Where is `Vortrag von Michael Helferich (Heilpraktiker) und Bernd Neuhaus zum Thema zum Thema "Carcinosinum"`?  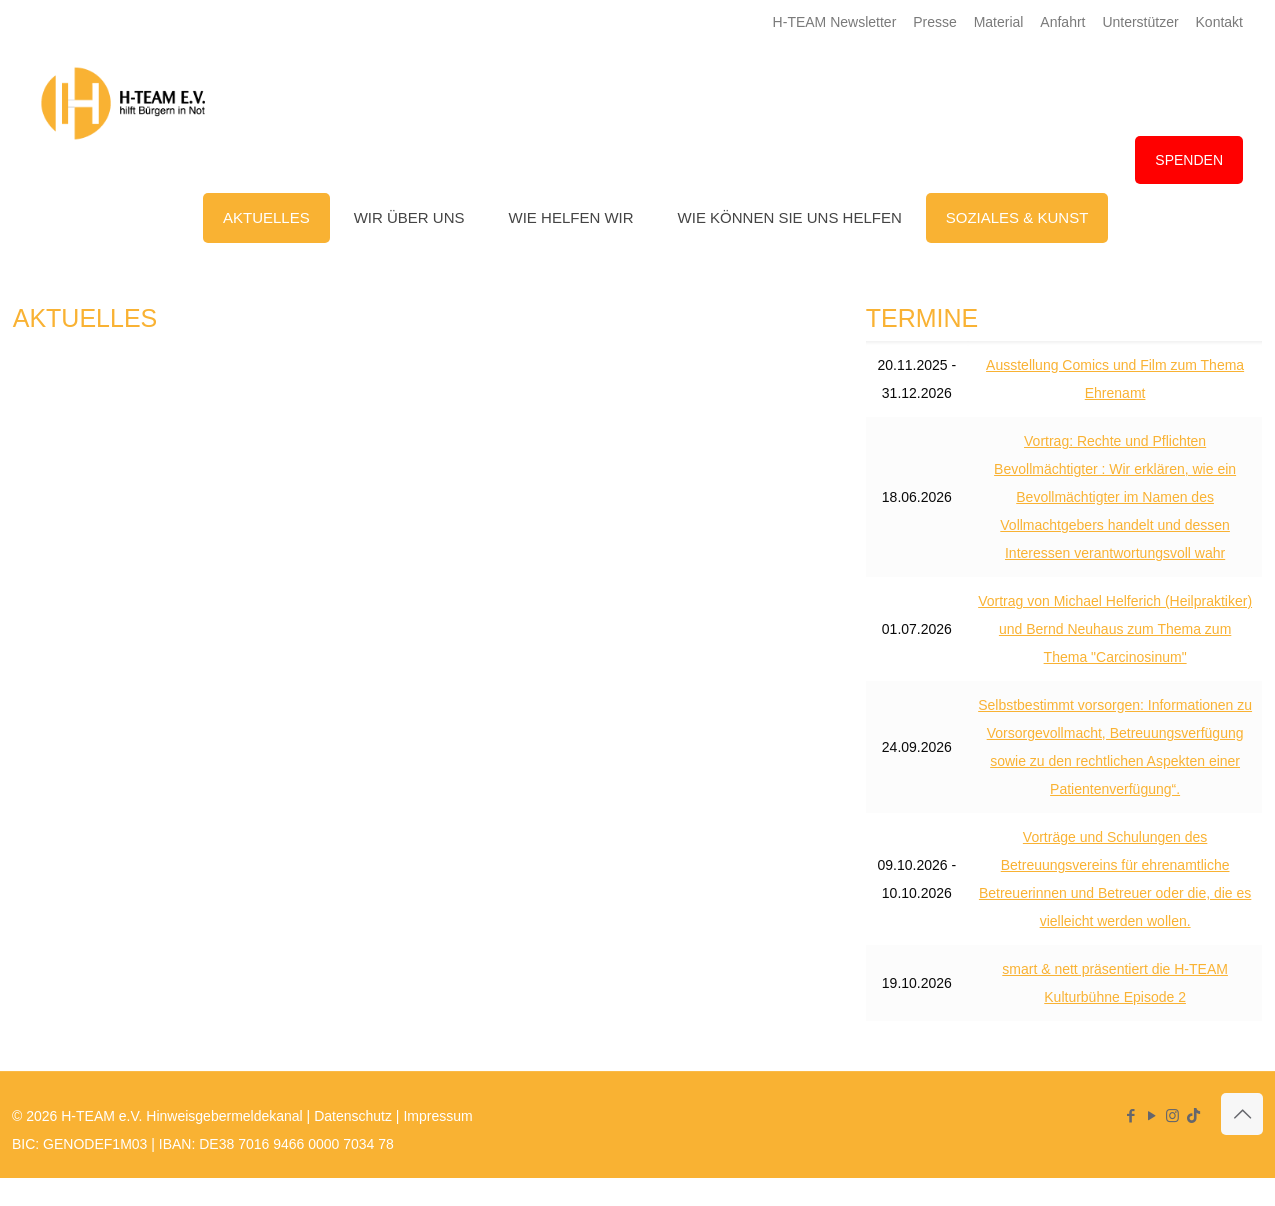 Vortrag von Michael Helferich (Heilpraktiker) und Bernd Neuhaus zum Thema zum Thema "Carcinosinum" is located at coordinates (1115, 629).